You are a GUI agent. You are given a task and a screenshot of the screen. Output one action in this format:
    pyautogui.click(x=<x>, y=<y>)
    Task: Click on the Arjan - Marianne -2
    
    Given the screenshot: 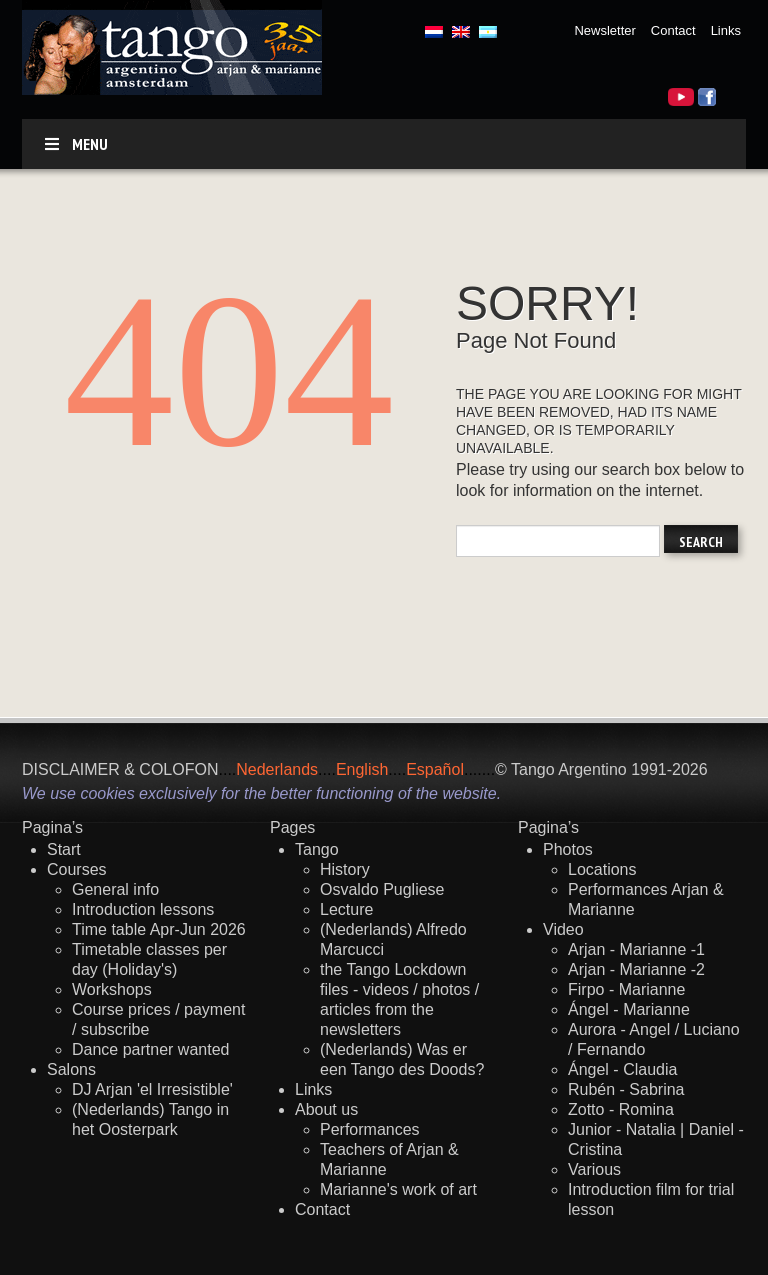 What is the action you would take?
    pyautogui.click(x=636, y=969)
    